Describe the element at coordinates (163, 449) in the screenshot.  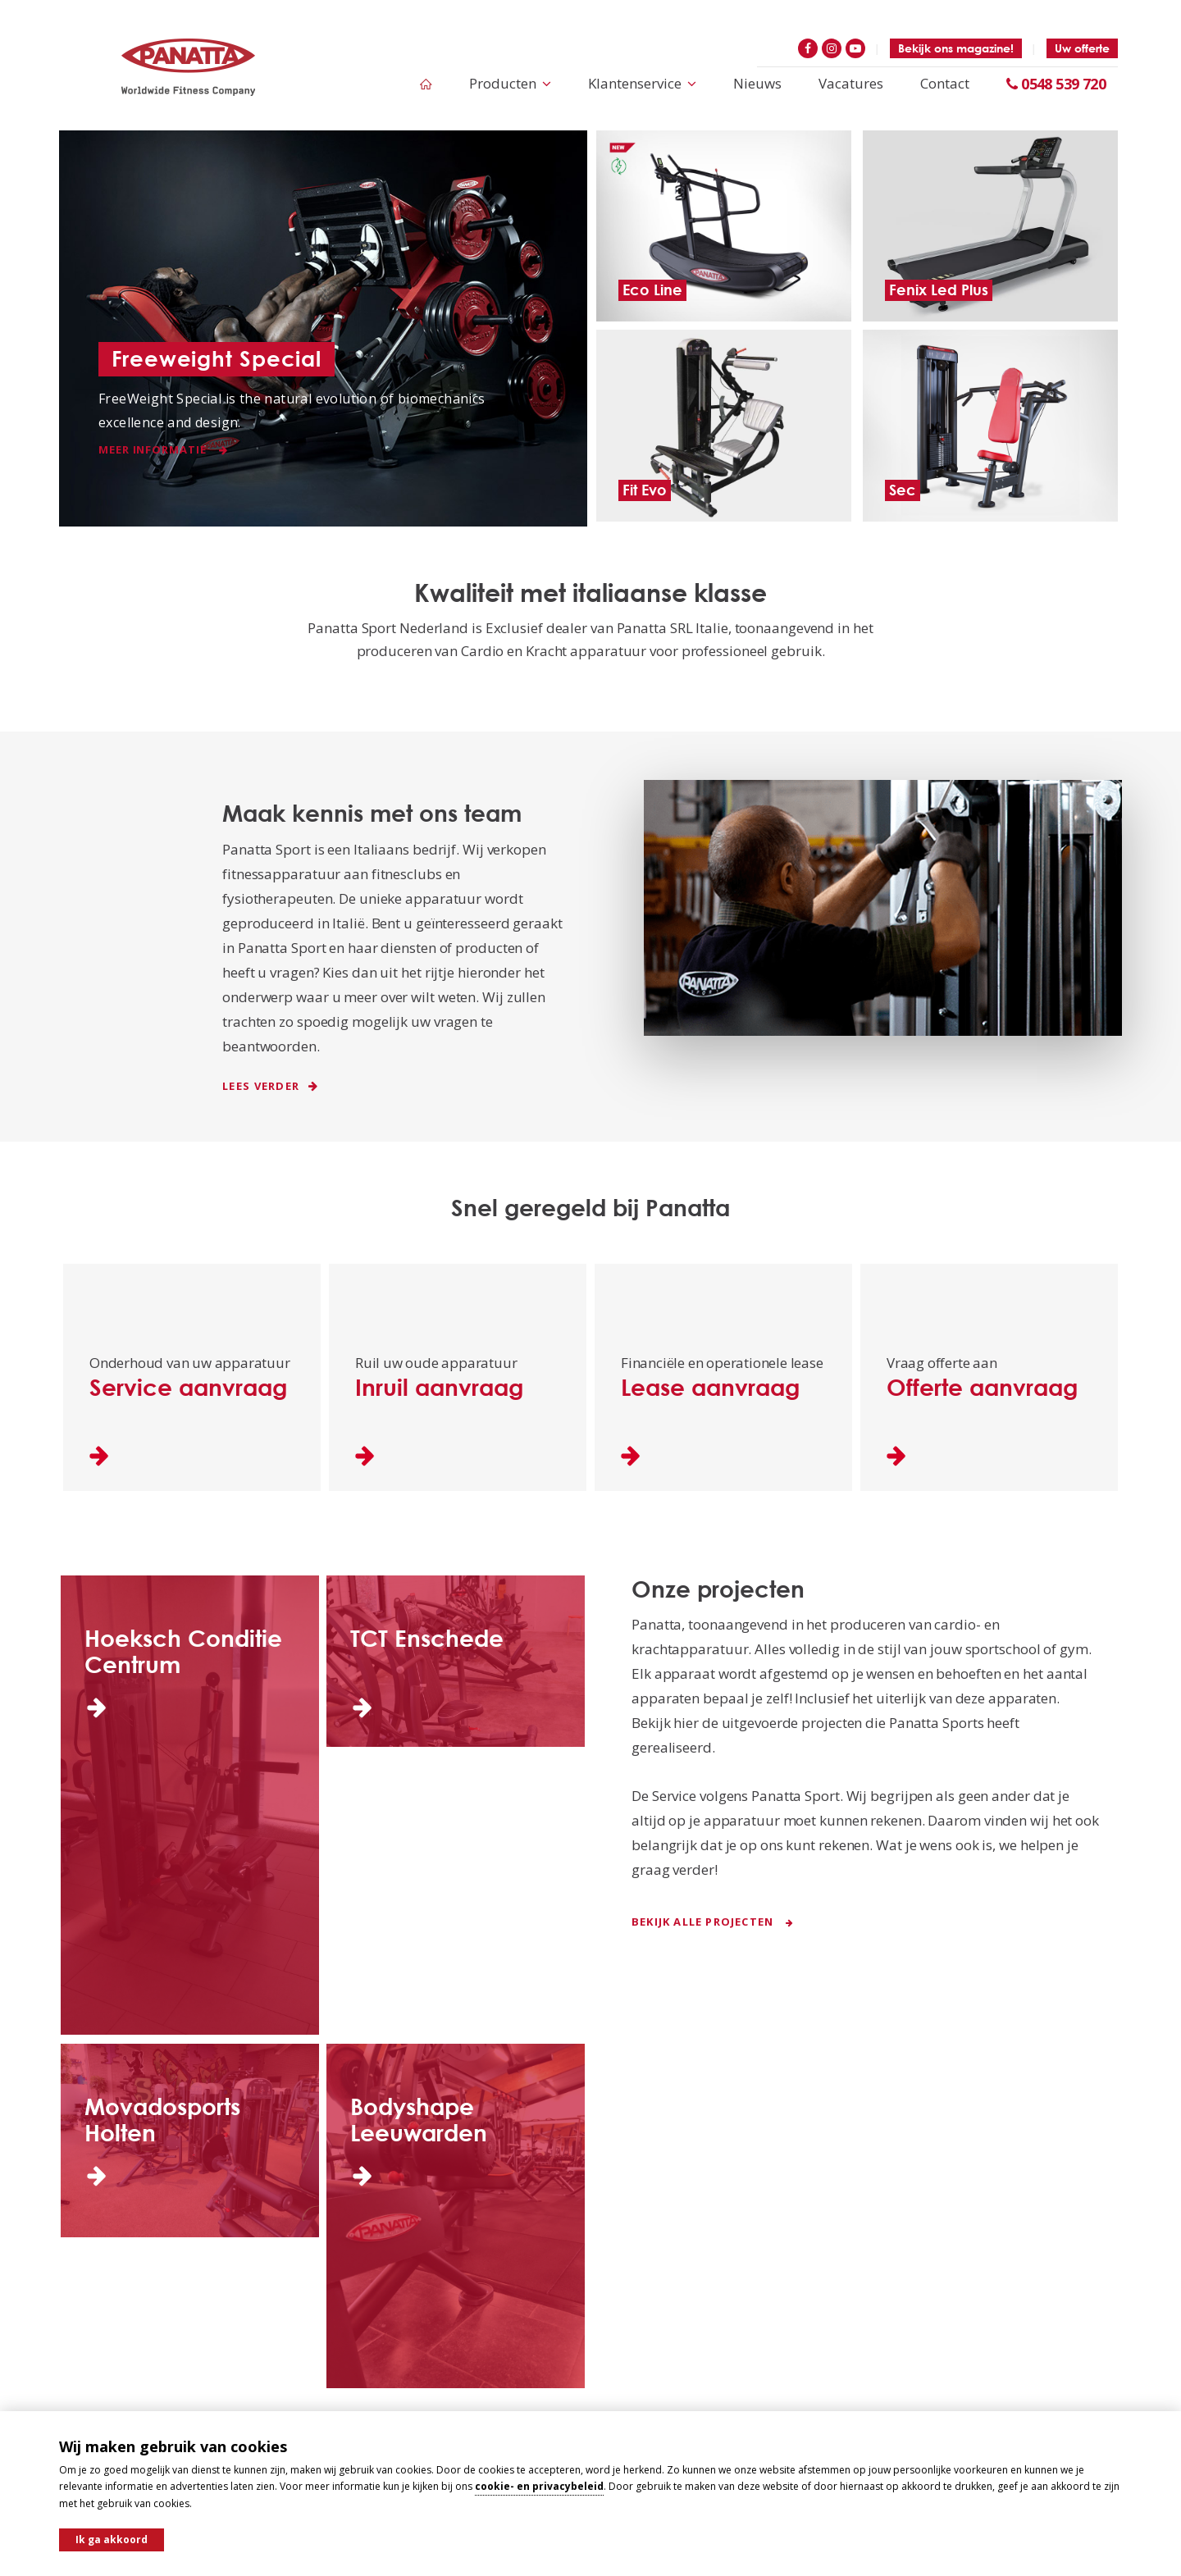
I see `Meer informatie` at that location.